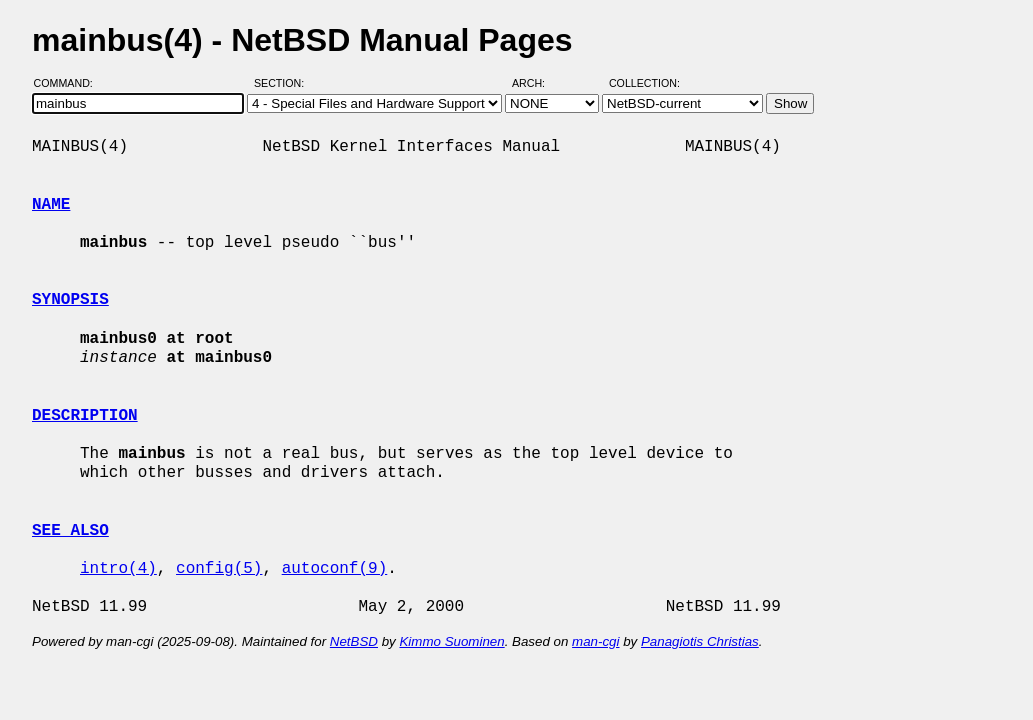 This screenshot has width=1033, height=720. Describe the element at coordinates (354, 641) in the screenshot. I see `NetBSD` at that location.